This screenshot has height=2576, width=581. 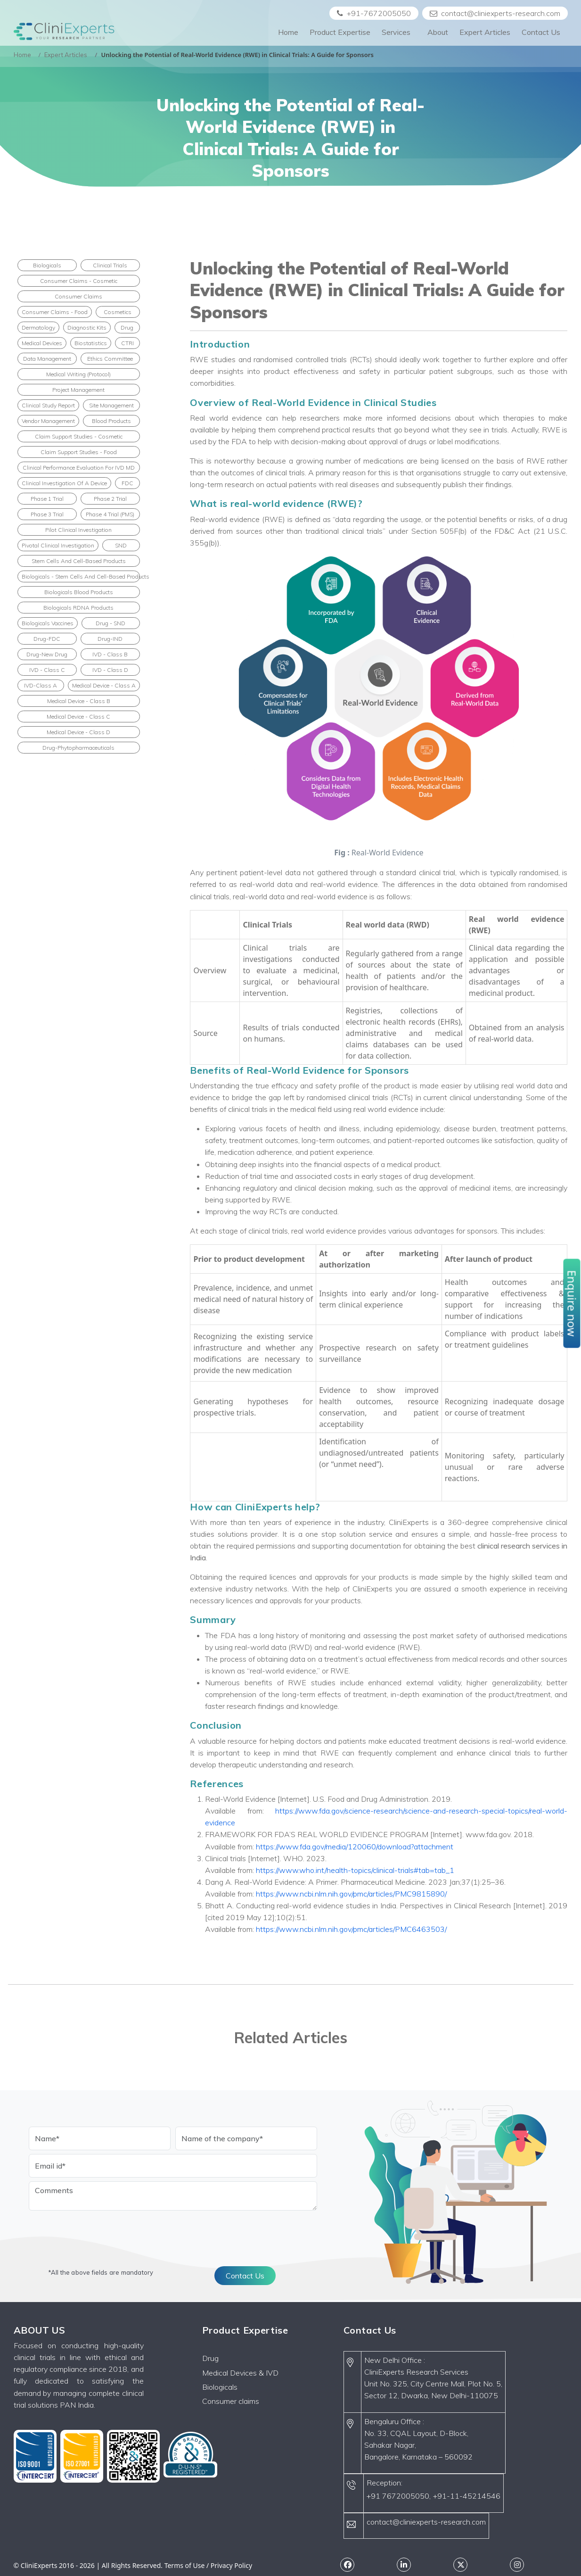 What do you see at coordinates (110, 514) in the screenshot?
I see `Phase 4 Trial (PMS)` at bounding box center [110, 514].